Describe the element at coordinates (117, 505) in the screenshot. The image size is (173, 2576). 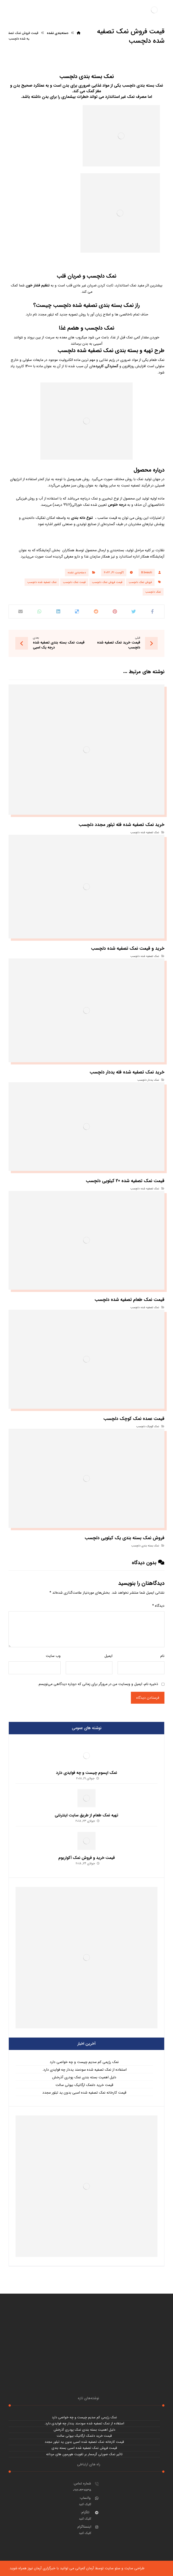
I see `درجه خلوص` at that location.